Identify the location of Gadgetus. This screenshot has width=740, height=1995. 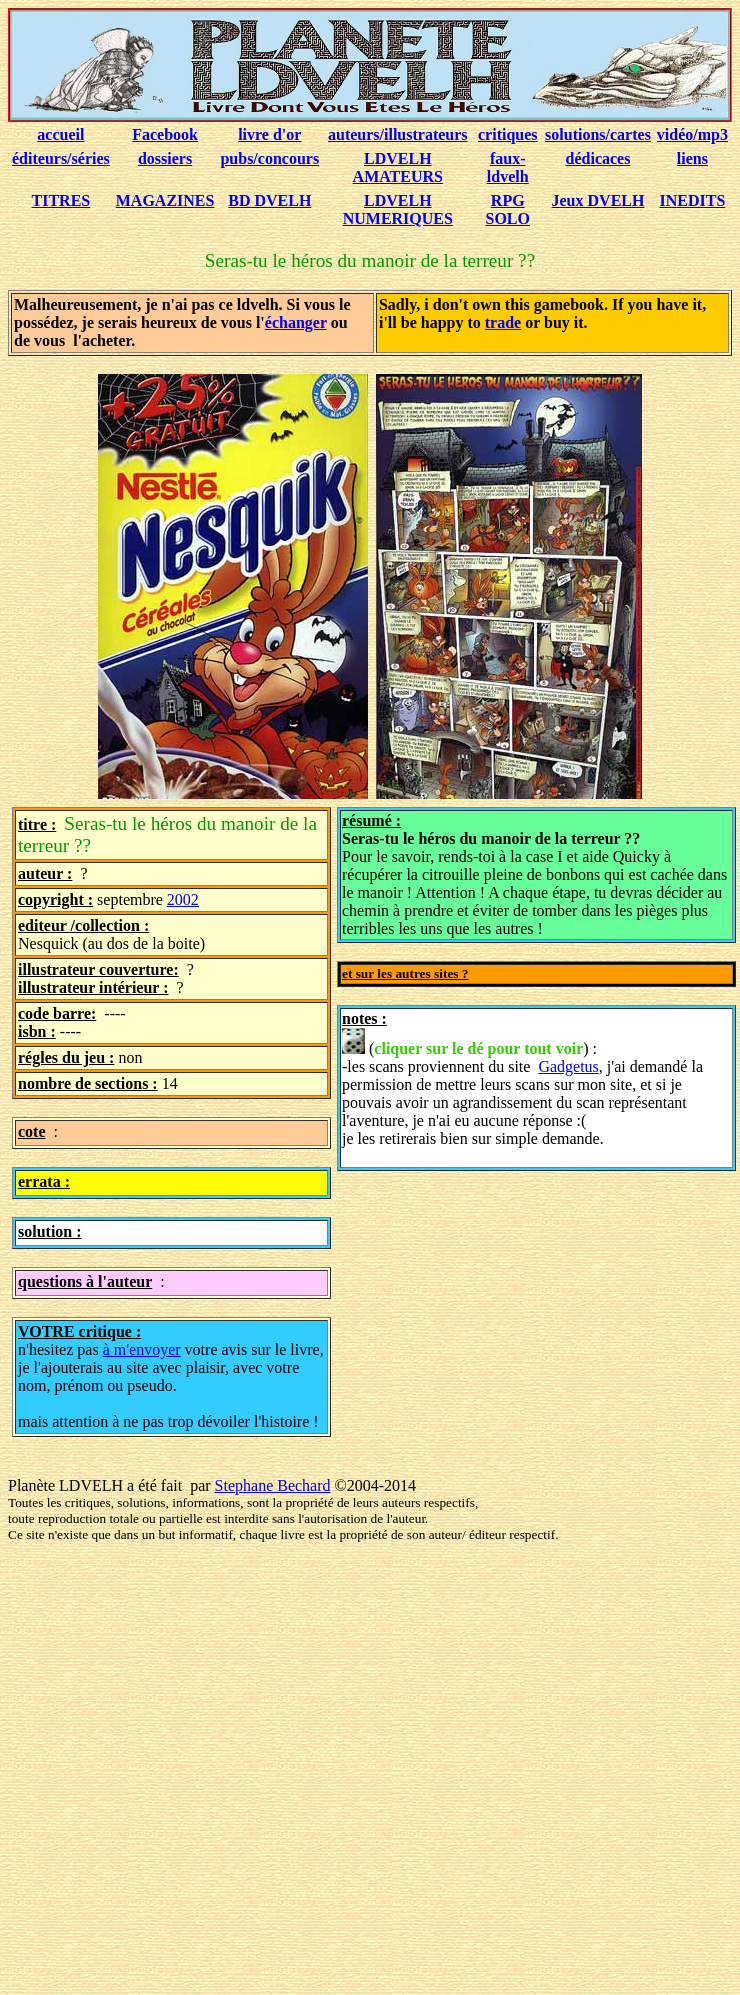
(568, 1066).